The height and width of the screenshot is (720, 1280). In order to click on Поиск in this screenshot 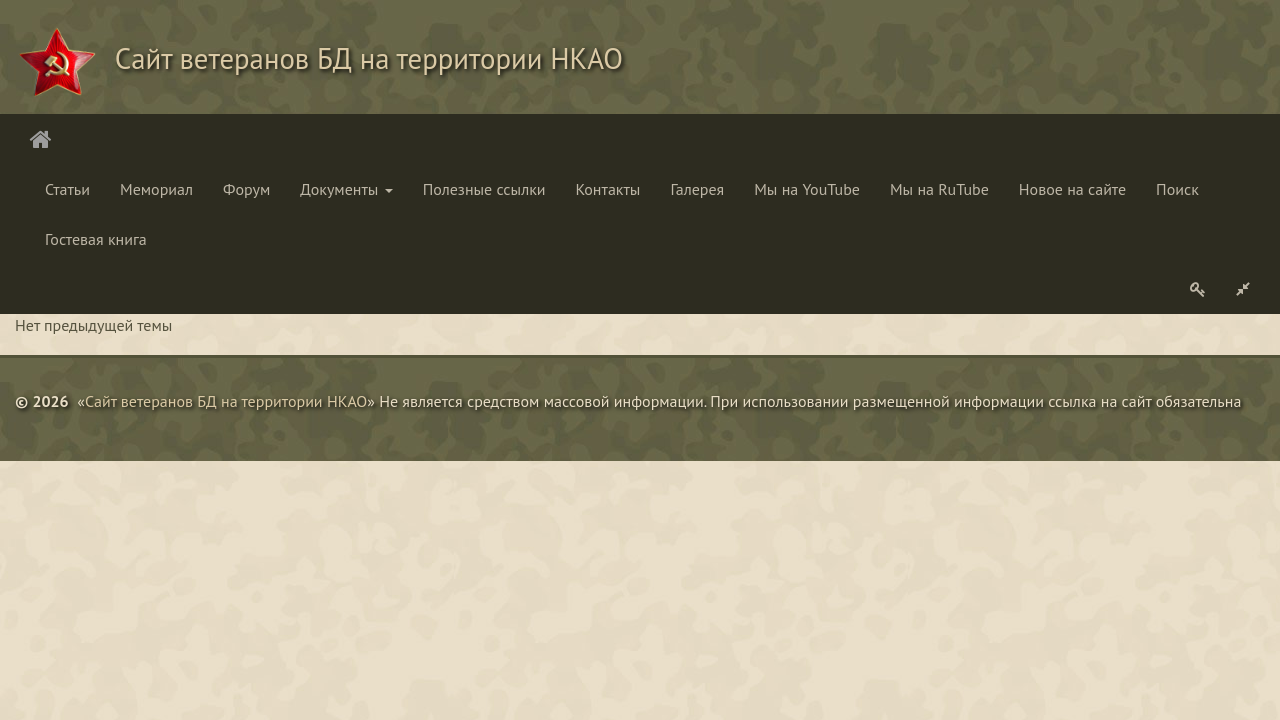, I will do `click(1177, 189)`.